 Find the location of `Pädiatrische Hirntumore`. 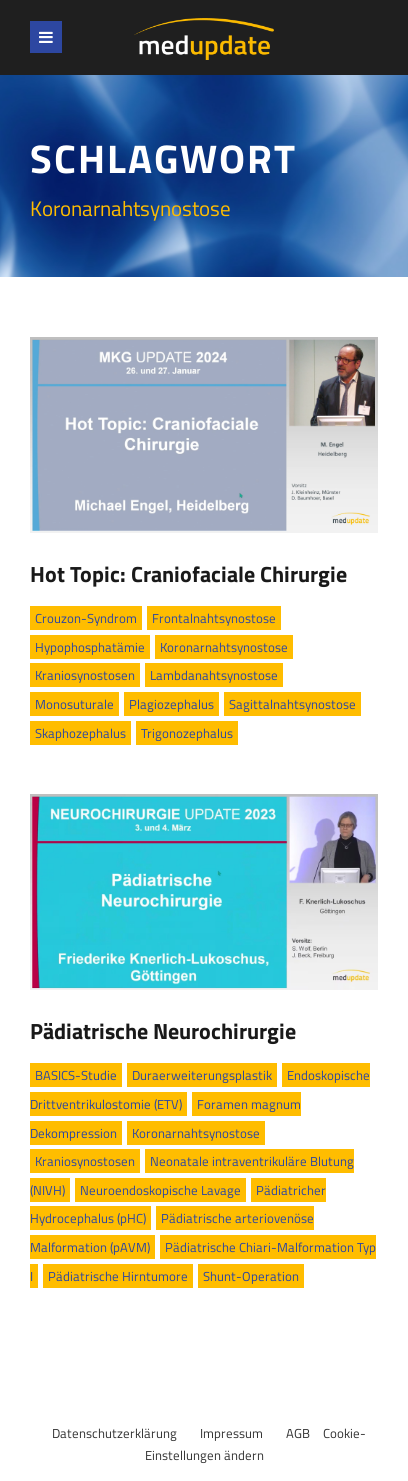

Pädiatrische Hirntumore is located at coordinates (118, 1276).